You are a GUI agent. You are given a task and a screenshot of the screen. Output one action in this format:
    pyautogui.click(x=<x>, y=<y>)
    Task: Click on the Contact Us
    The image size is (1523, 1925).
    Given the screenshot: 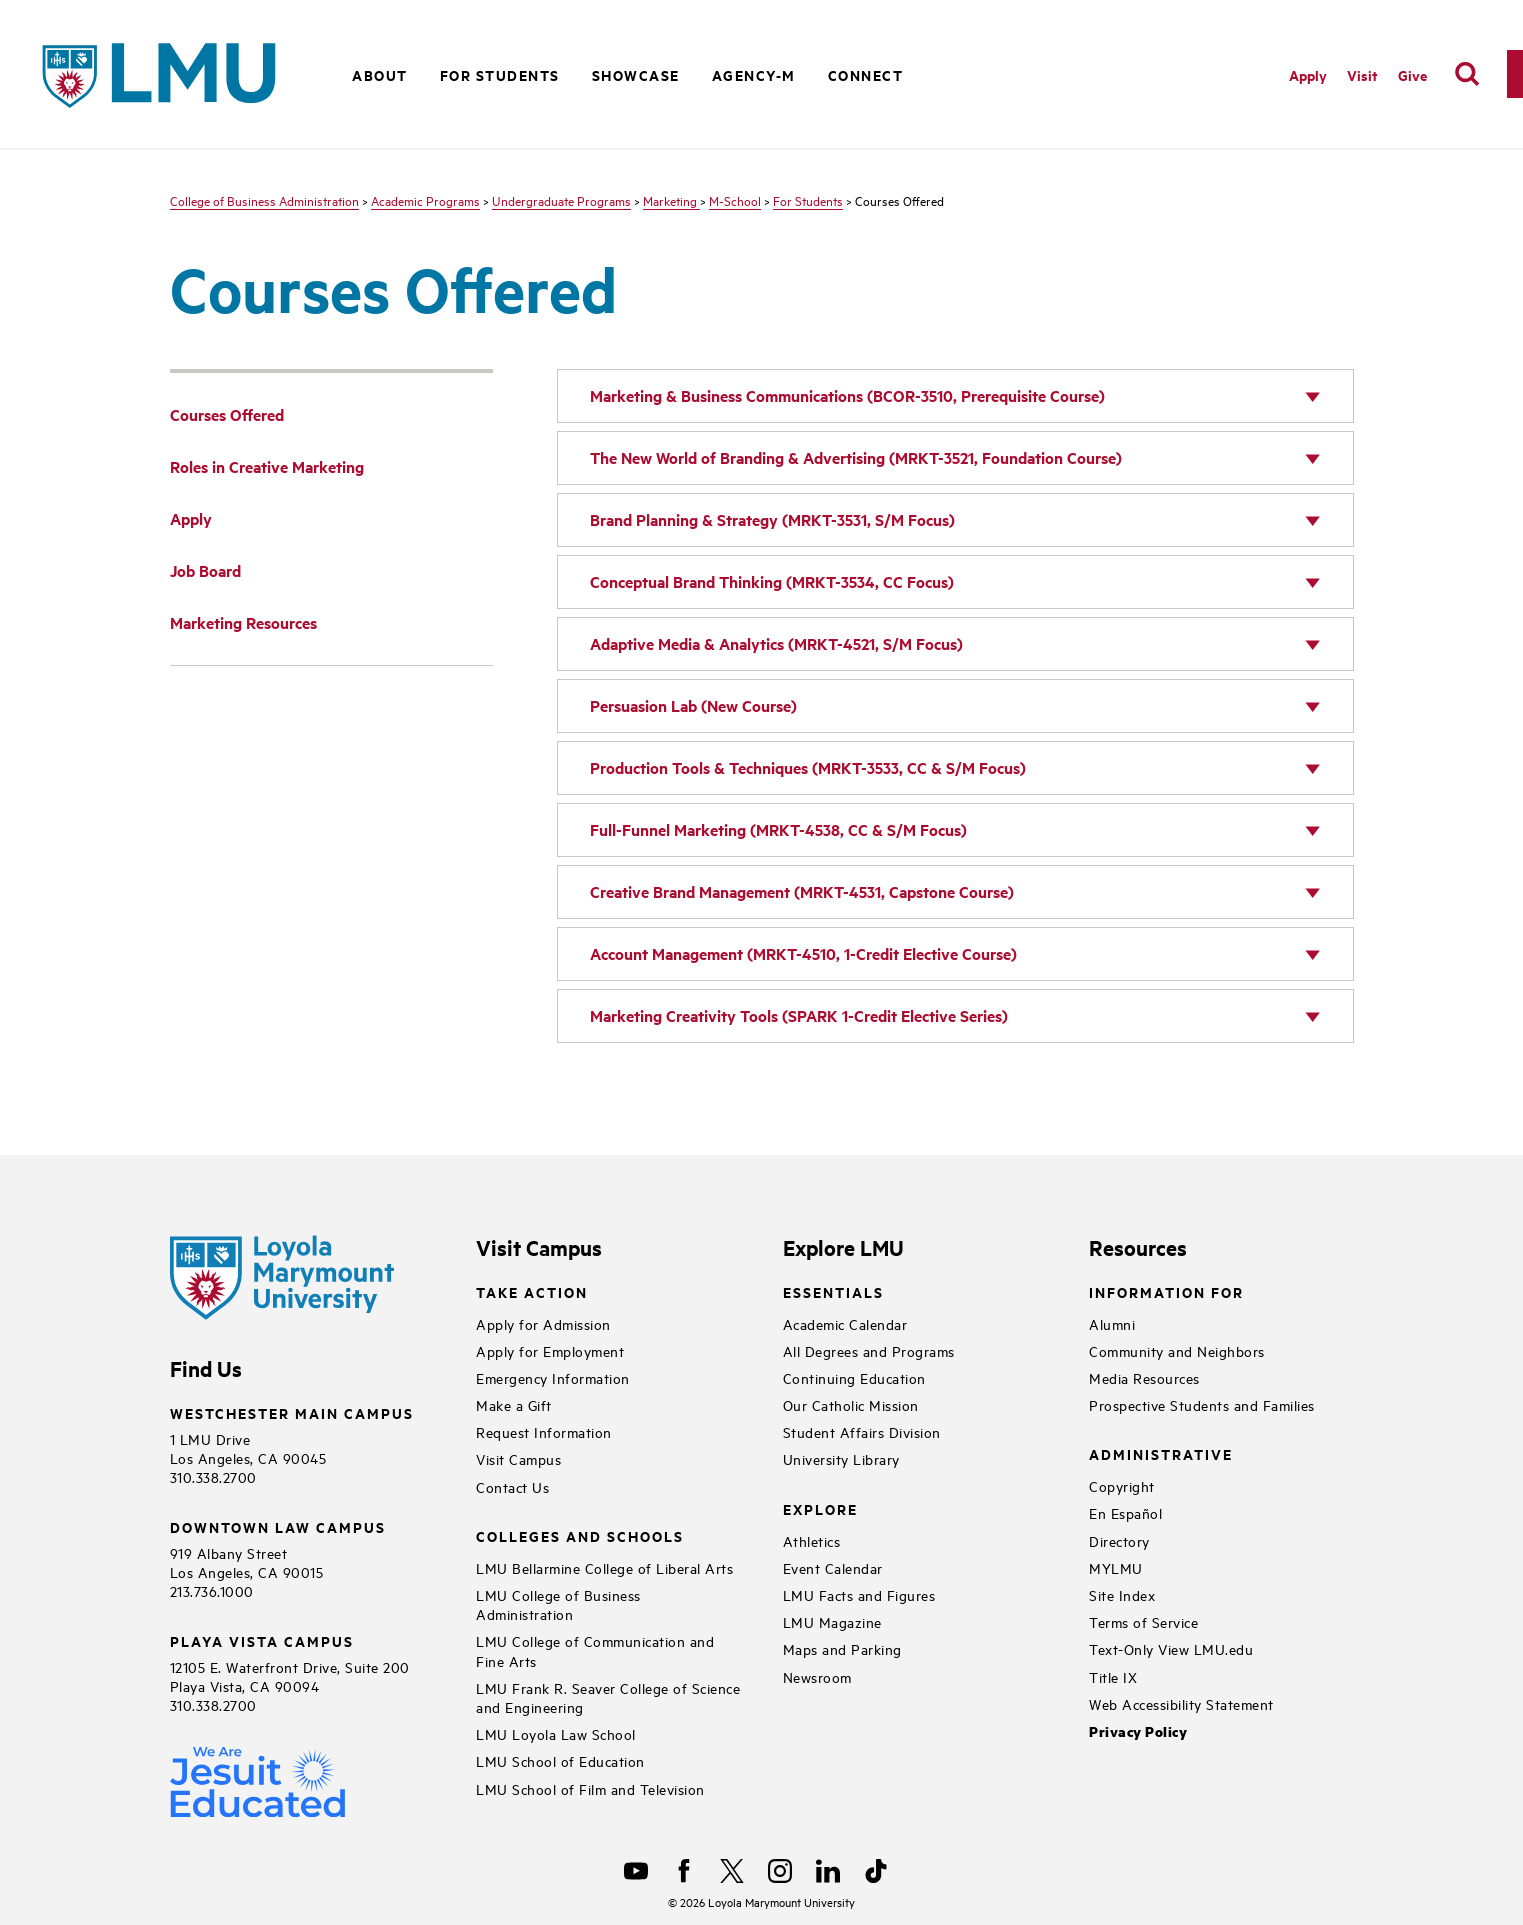 What is the action you would take?
    pyautogui.click(x=512, y=1486)
    